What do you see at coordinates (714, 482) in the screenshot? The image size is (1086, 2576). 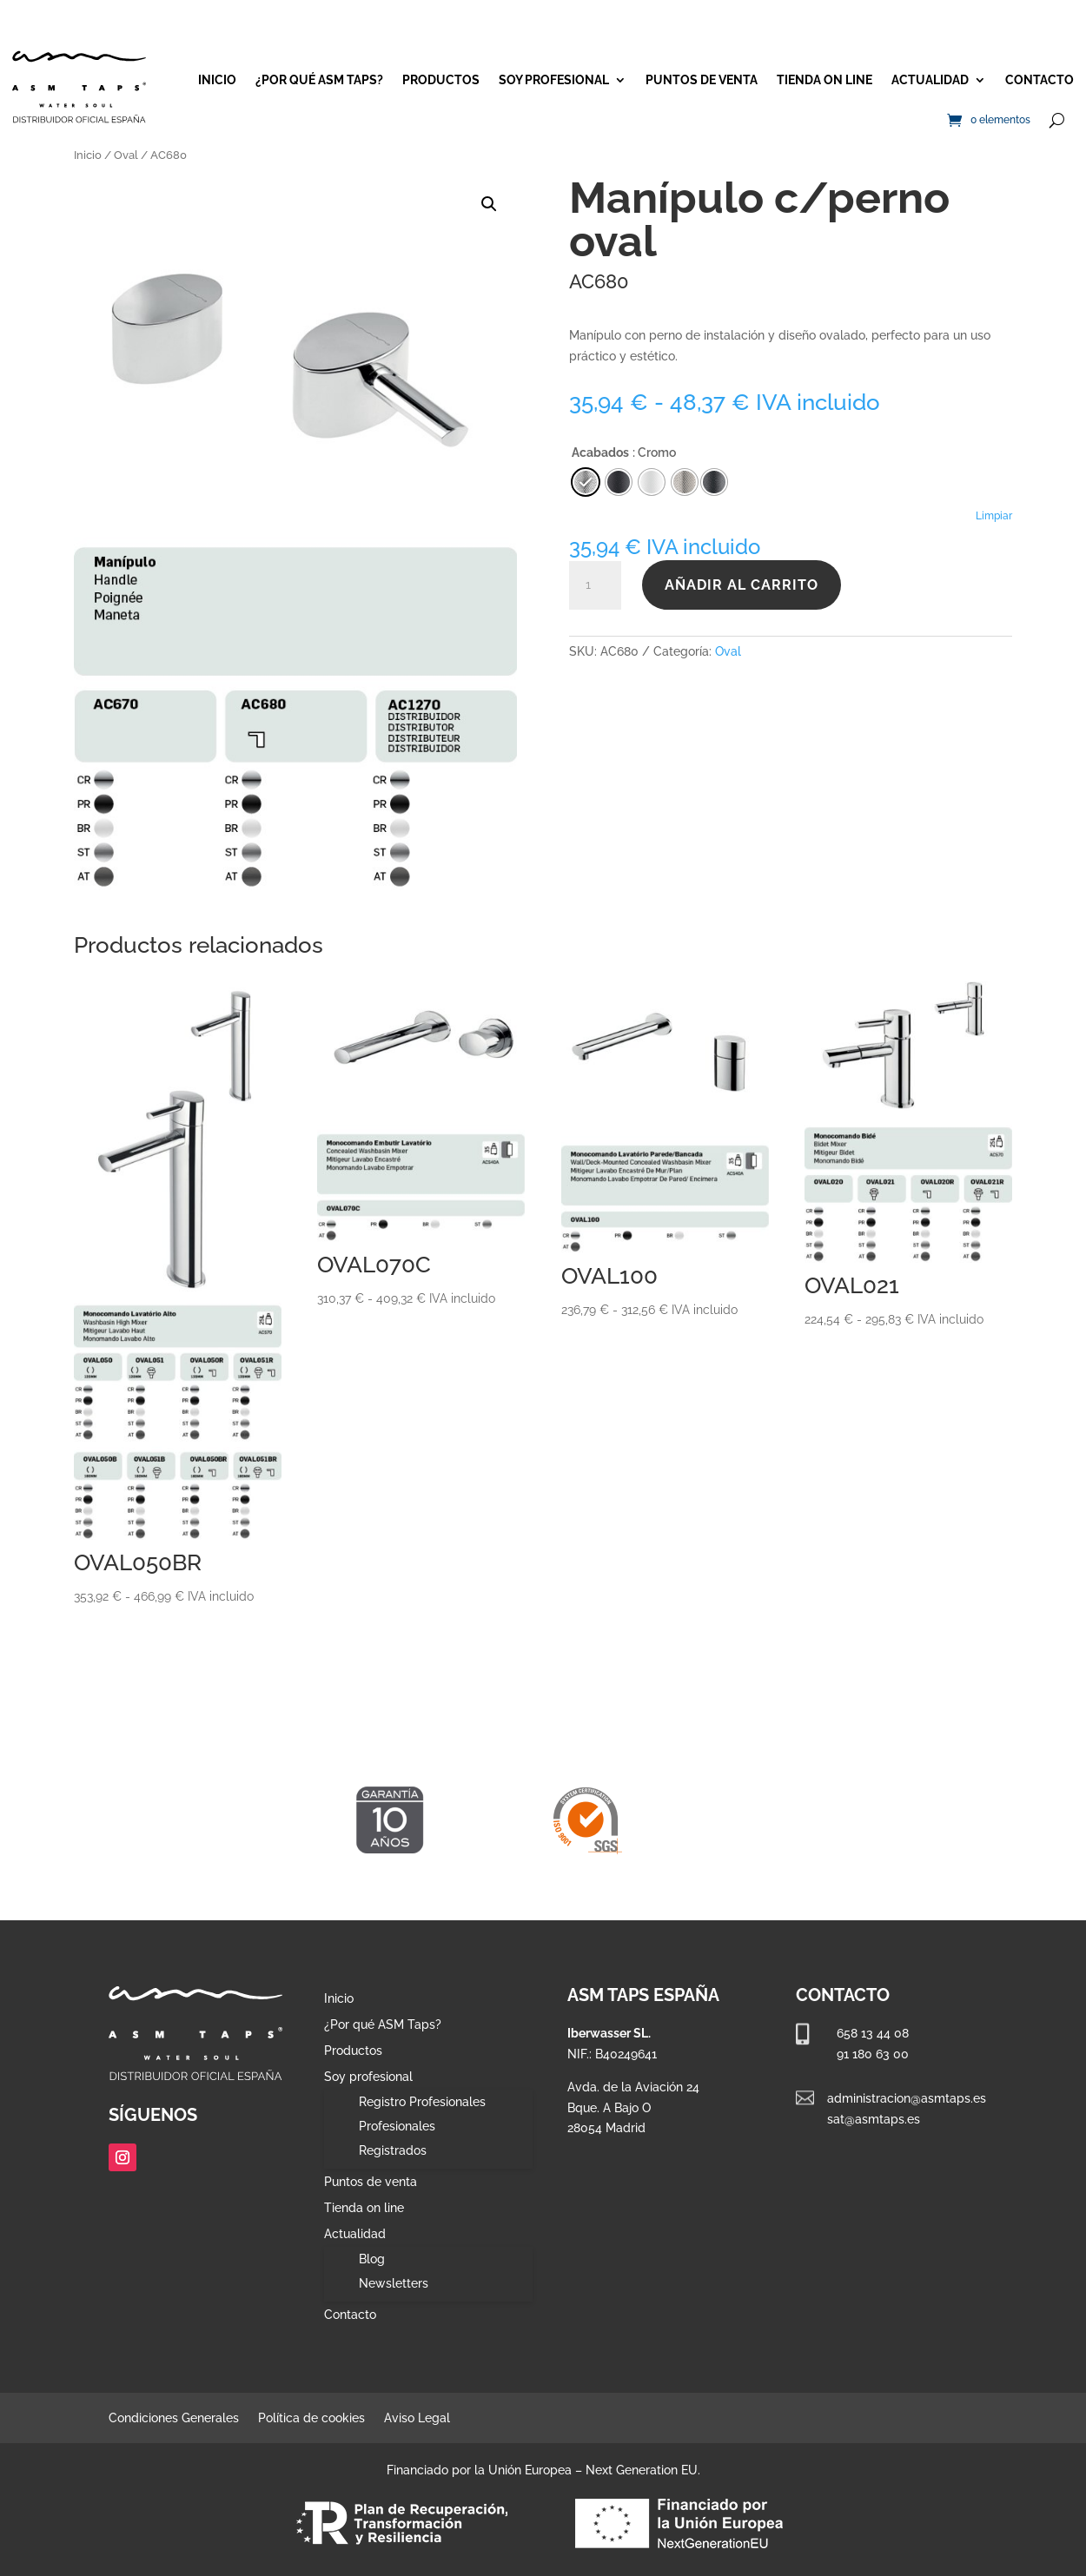 I see `[radio]` at bounding box center [714, 482].